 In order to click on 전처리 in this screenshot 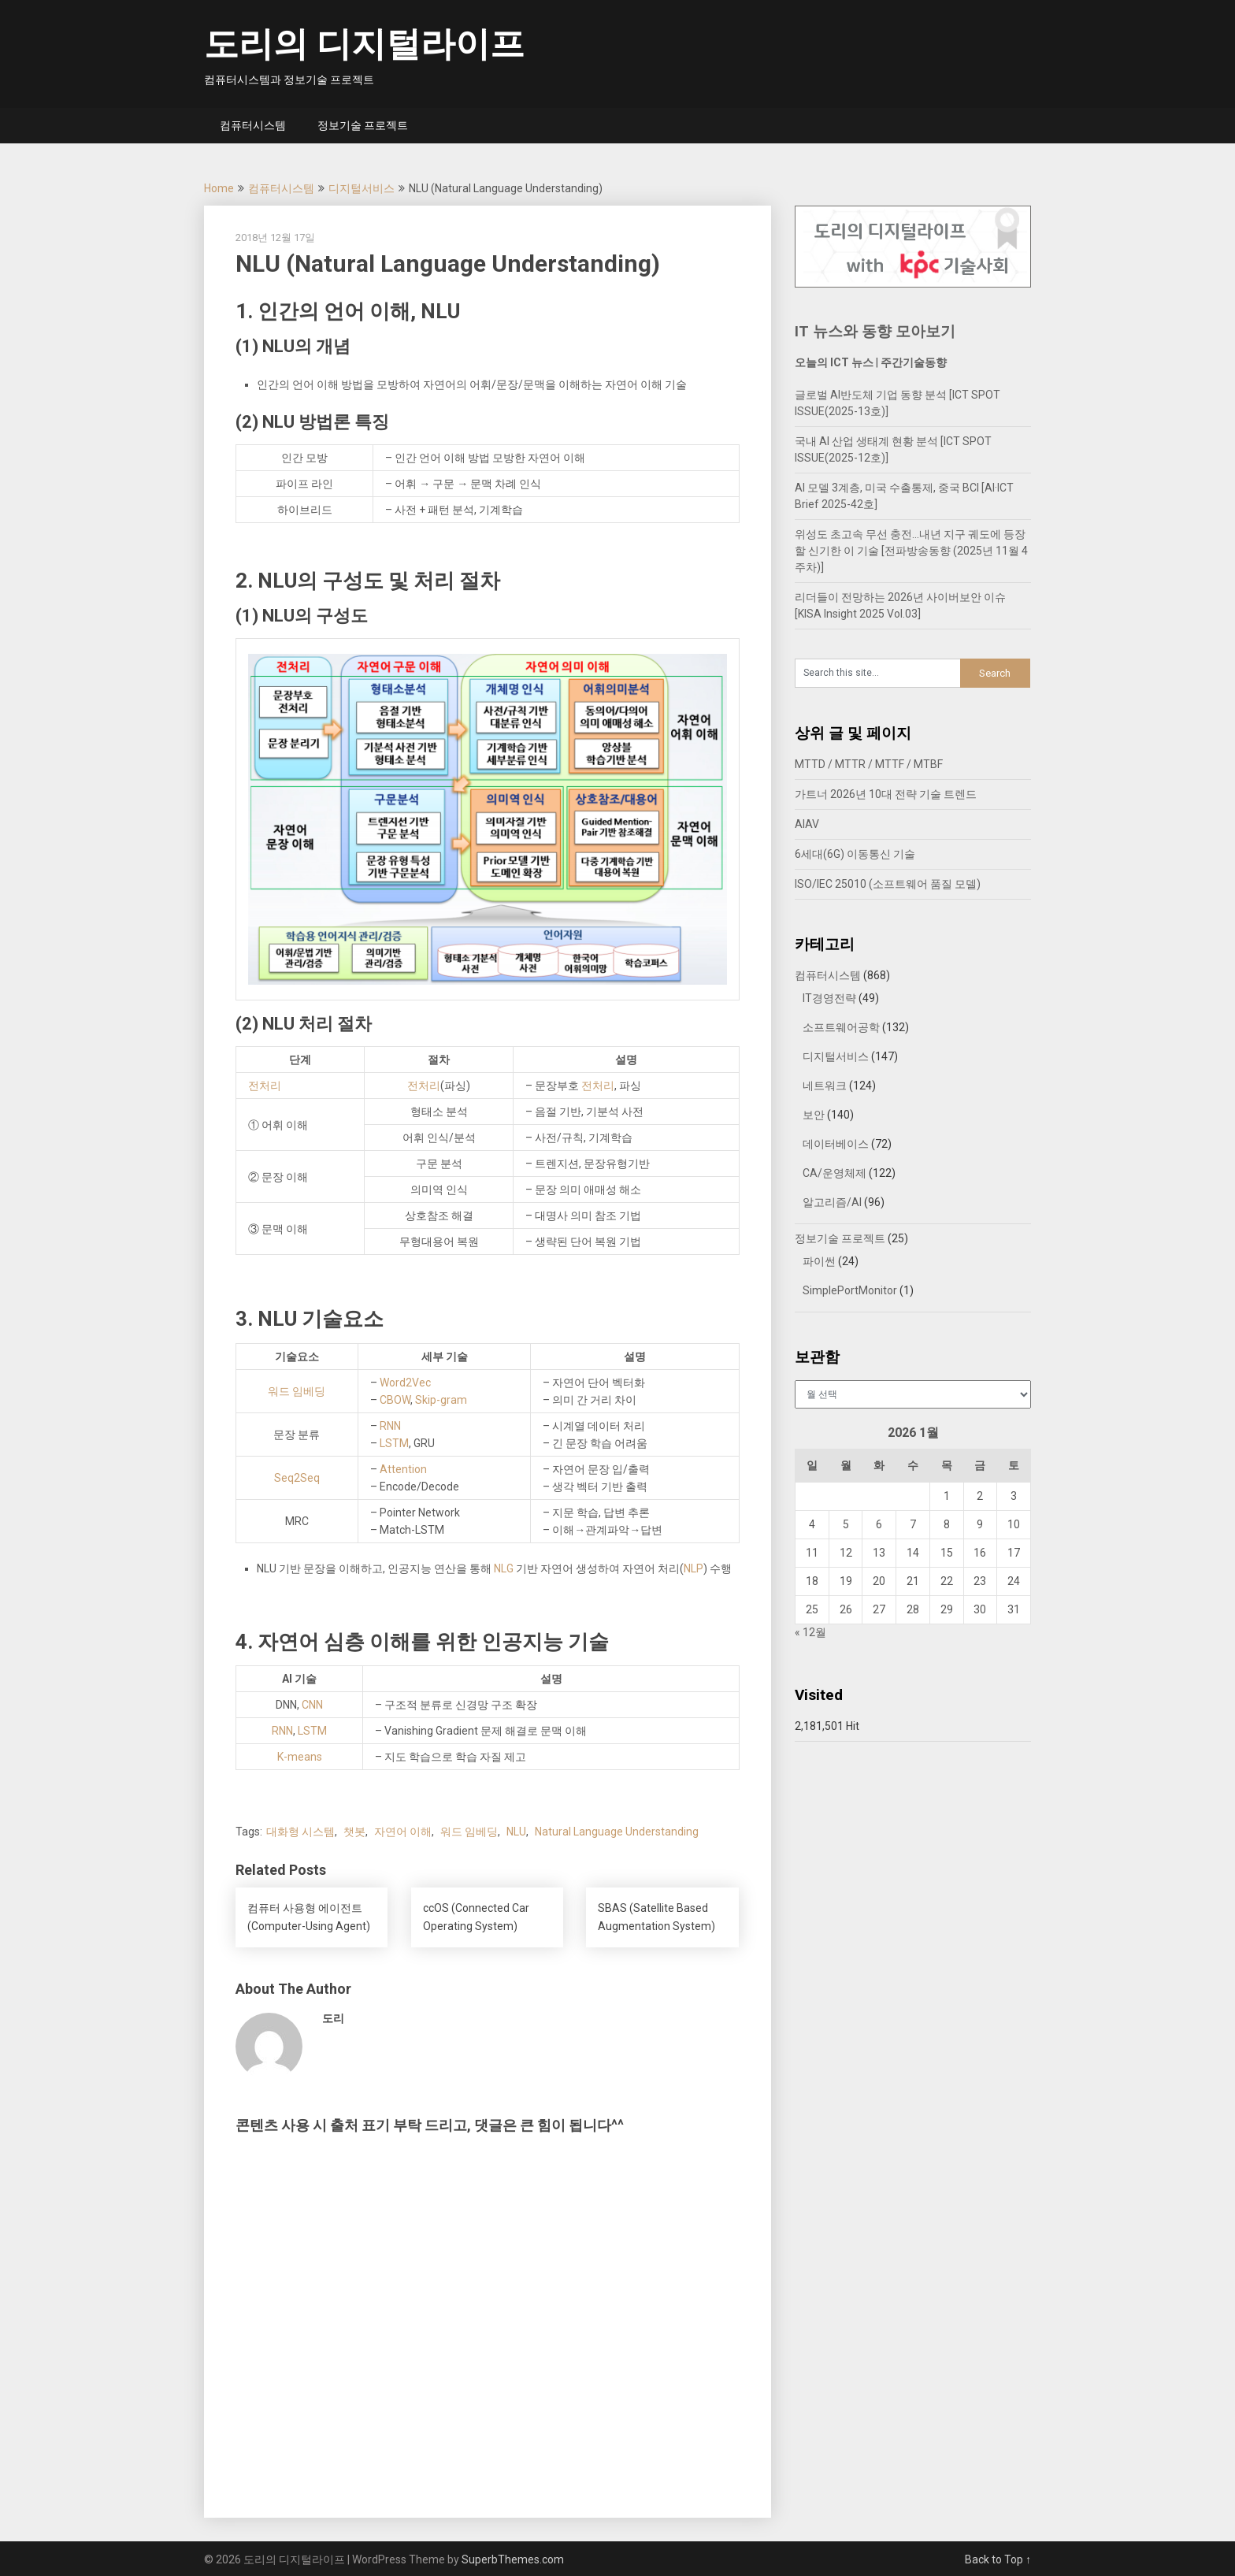, I will do `click(264, 1085)`.